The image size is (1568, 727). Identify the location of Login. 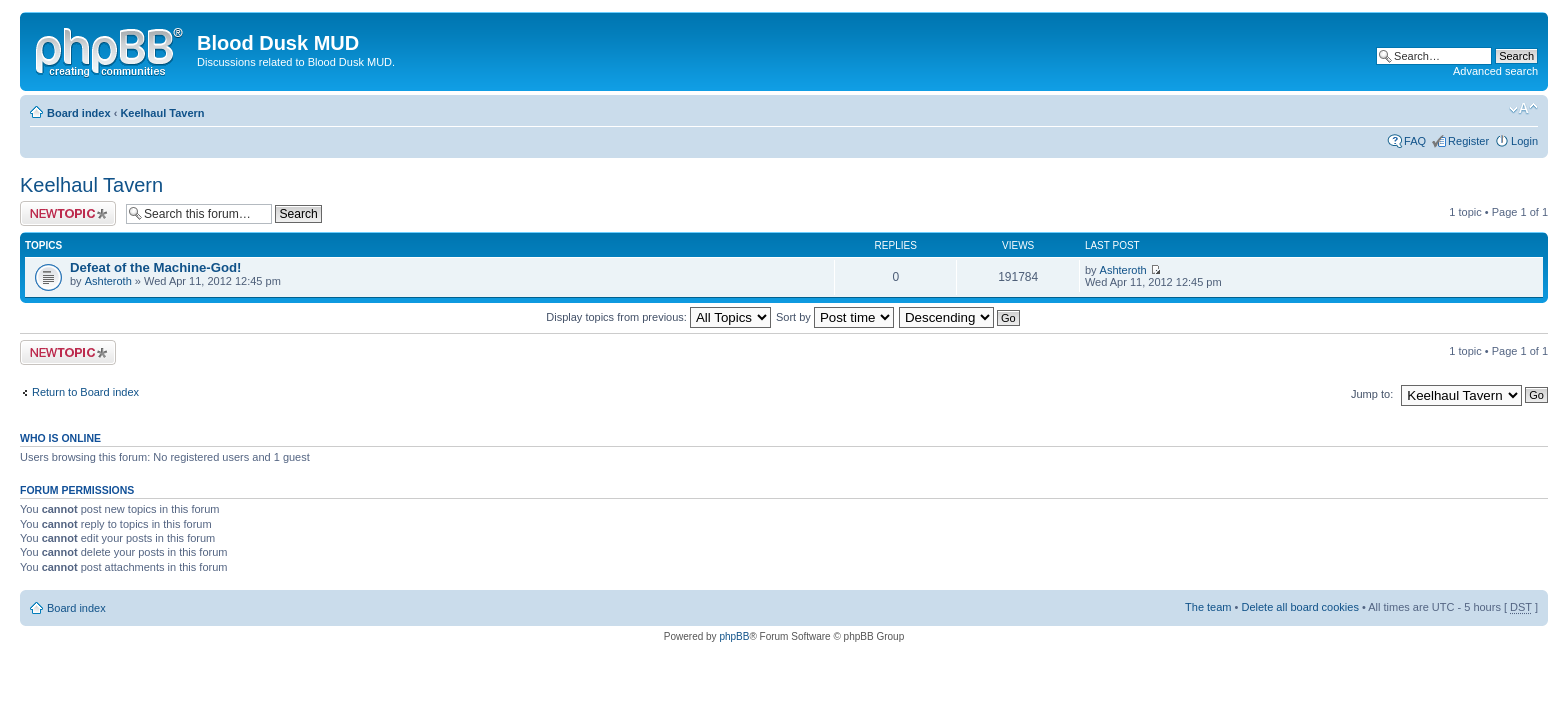
(1524, 141).